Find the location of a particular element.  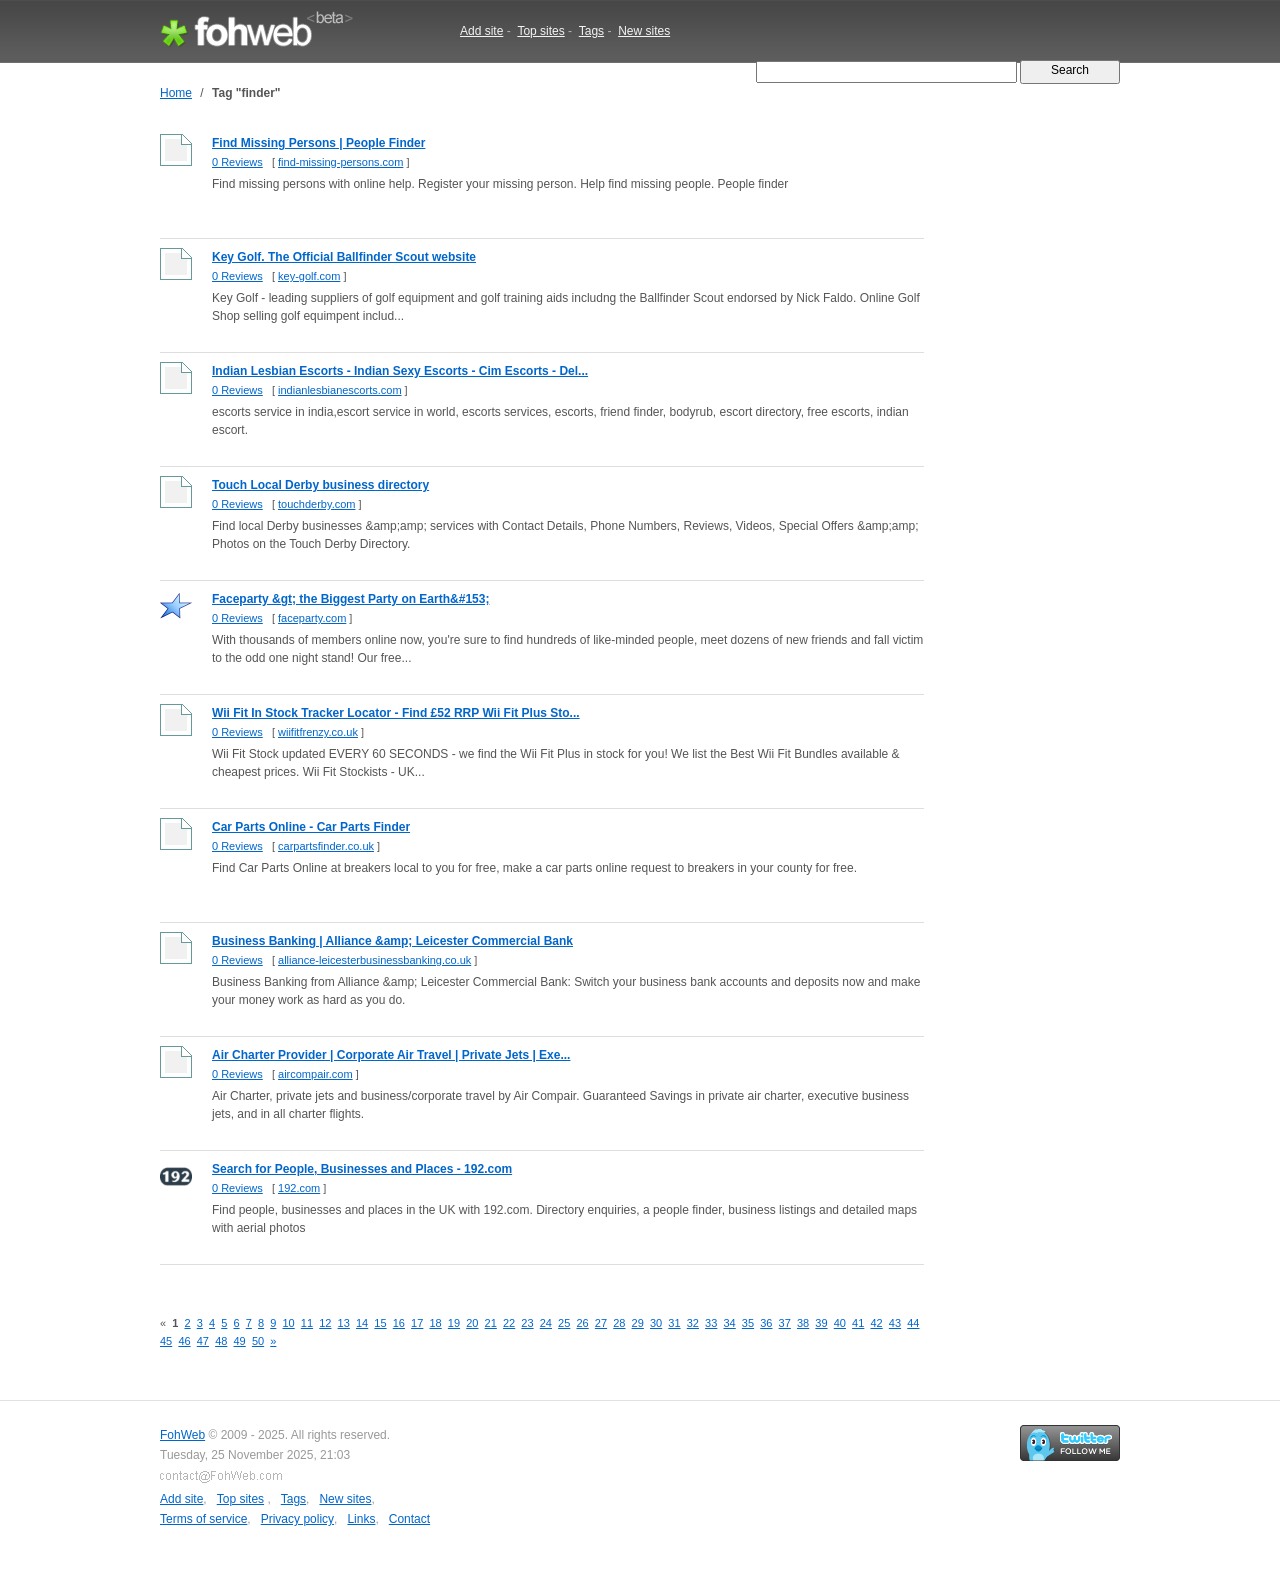

19 is located at coordinates (454, 1323).